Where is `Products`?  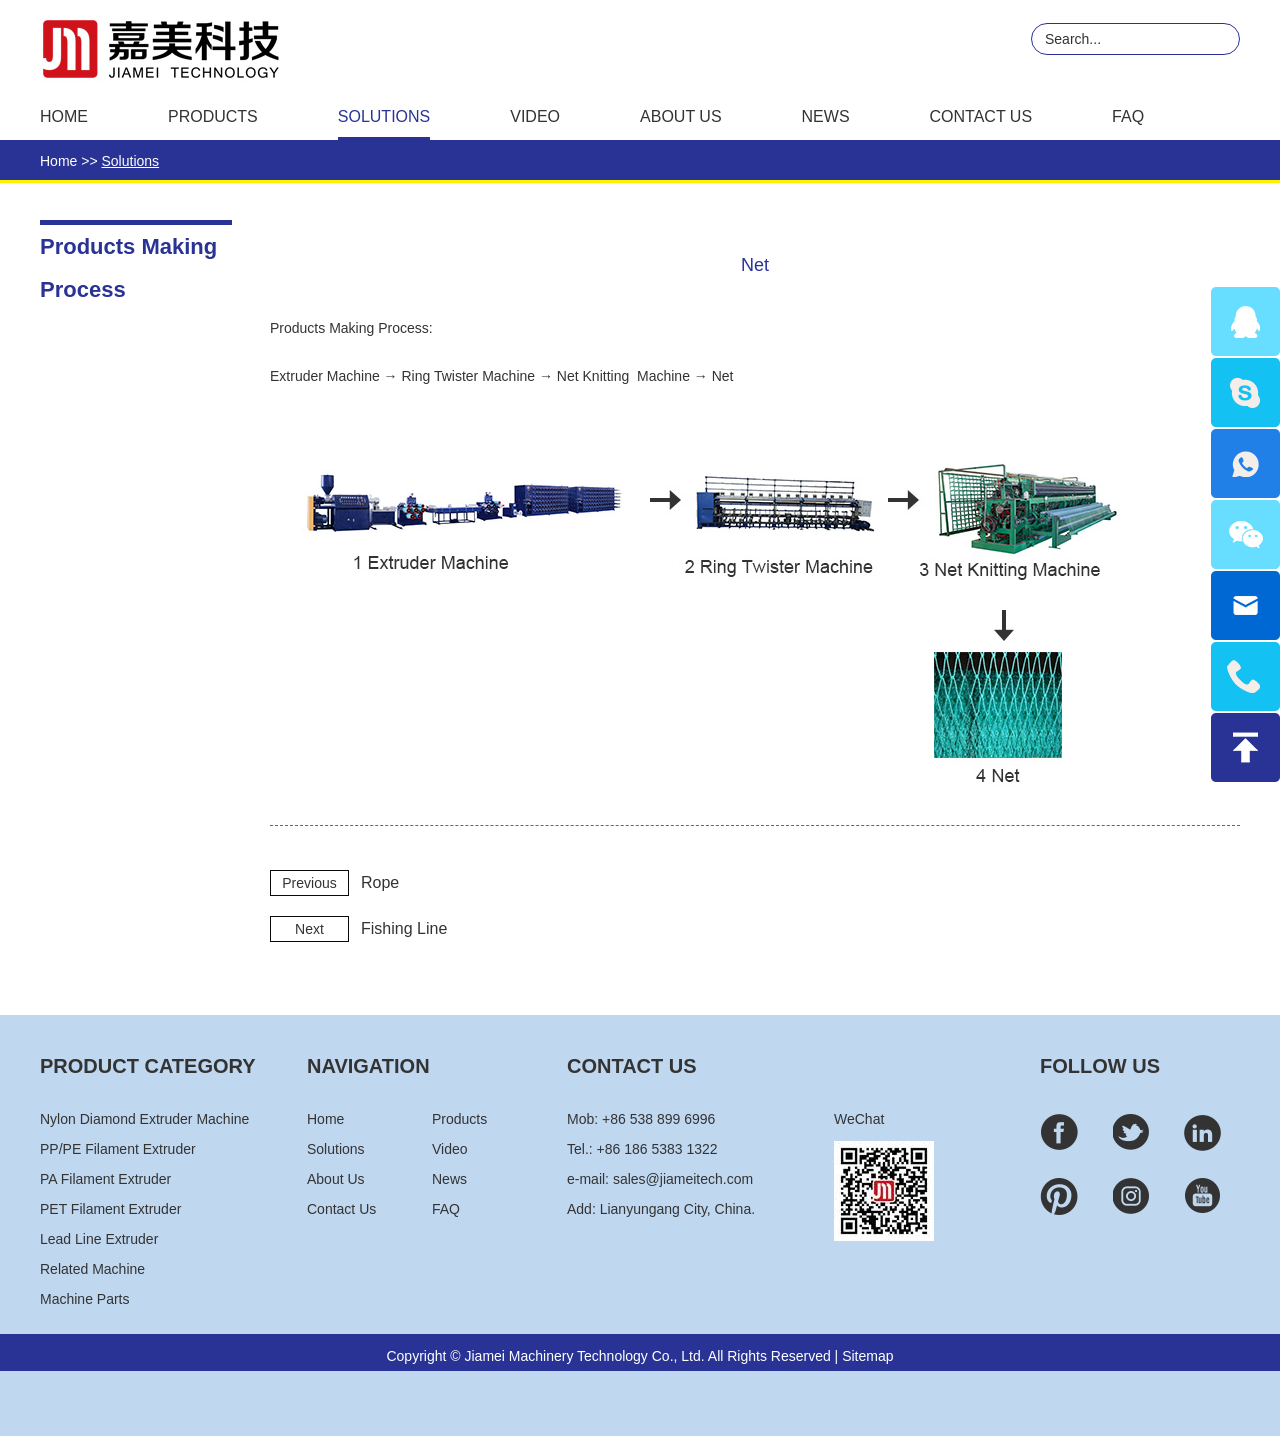
Products is located at coordinates (213, 116).